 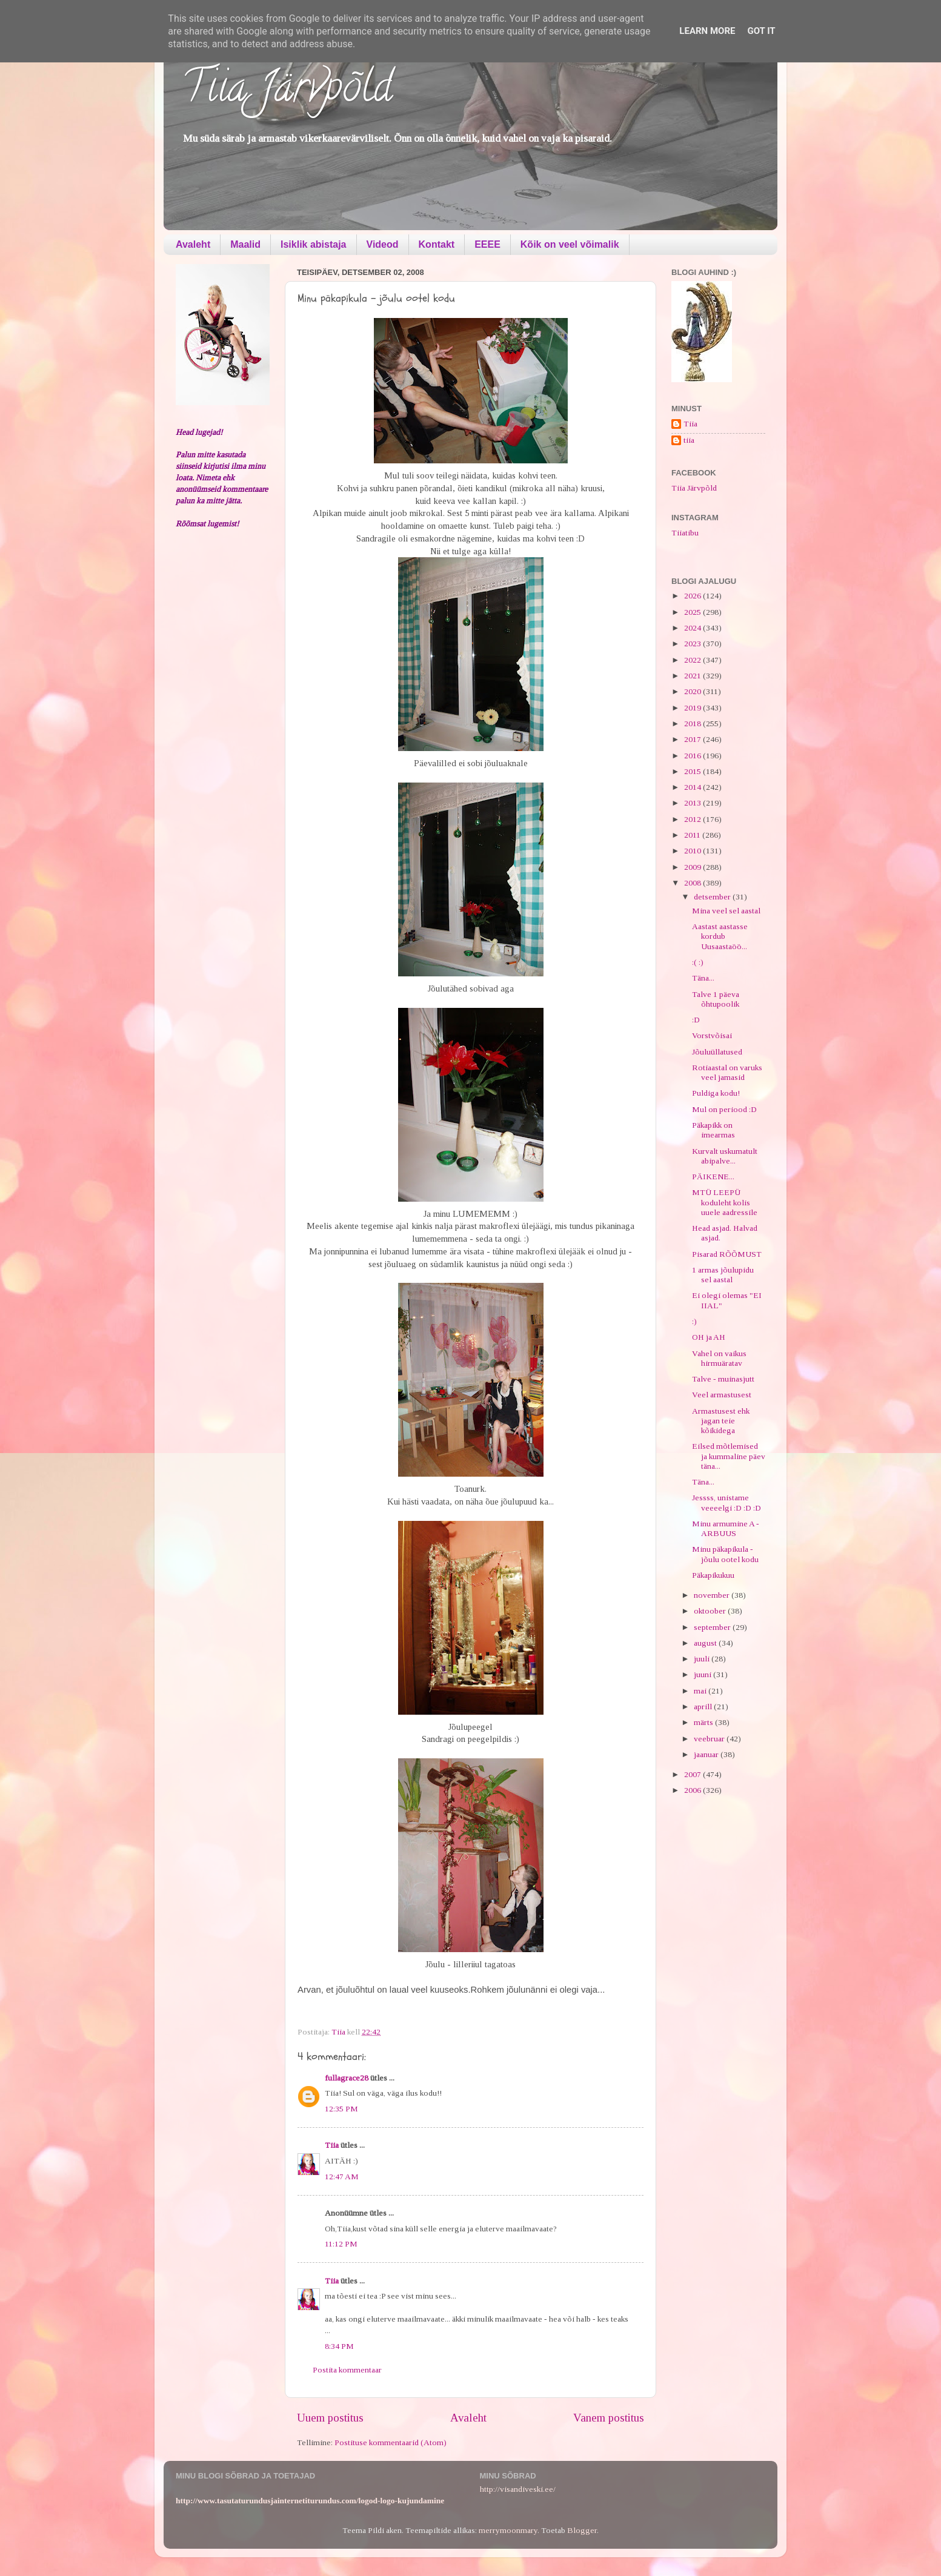 What do you see at coordinates (715, 999) in the screenshot?
I see `Talve 1 päeva õhtupoolik` at bounding box center [715, 999].